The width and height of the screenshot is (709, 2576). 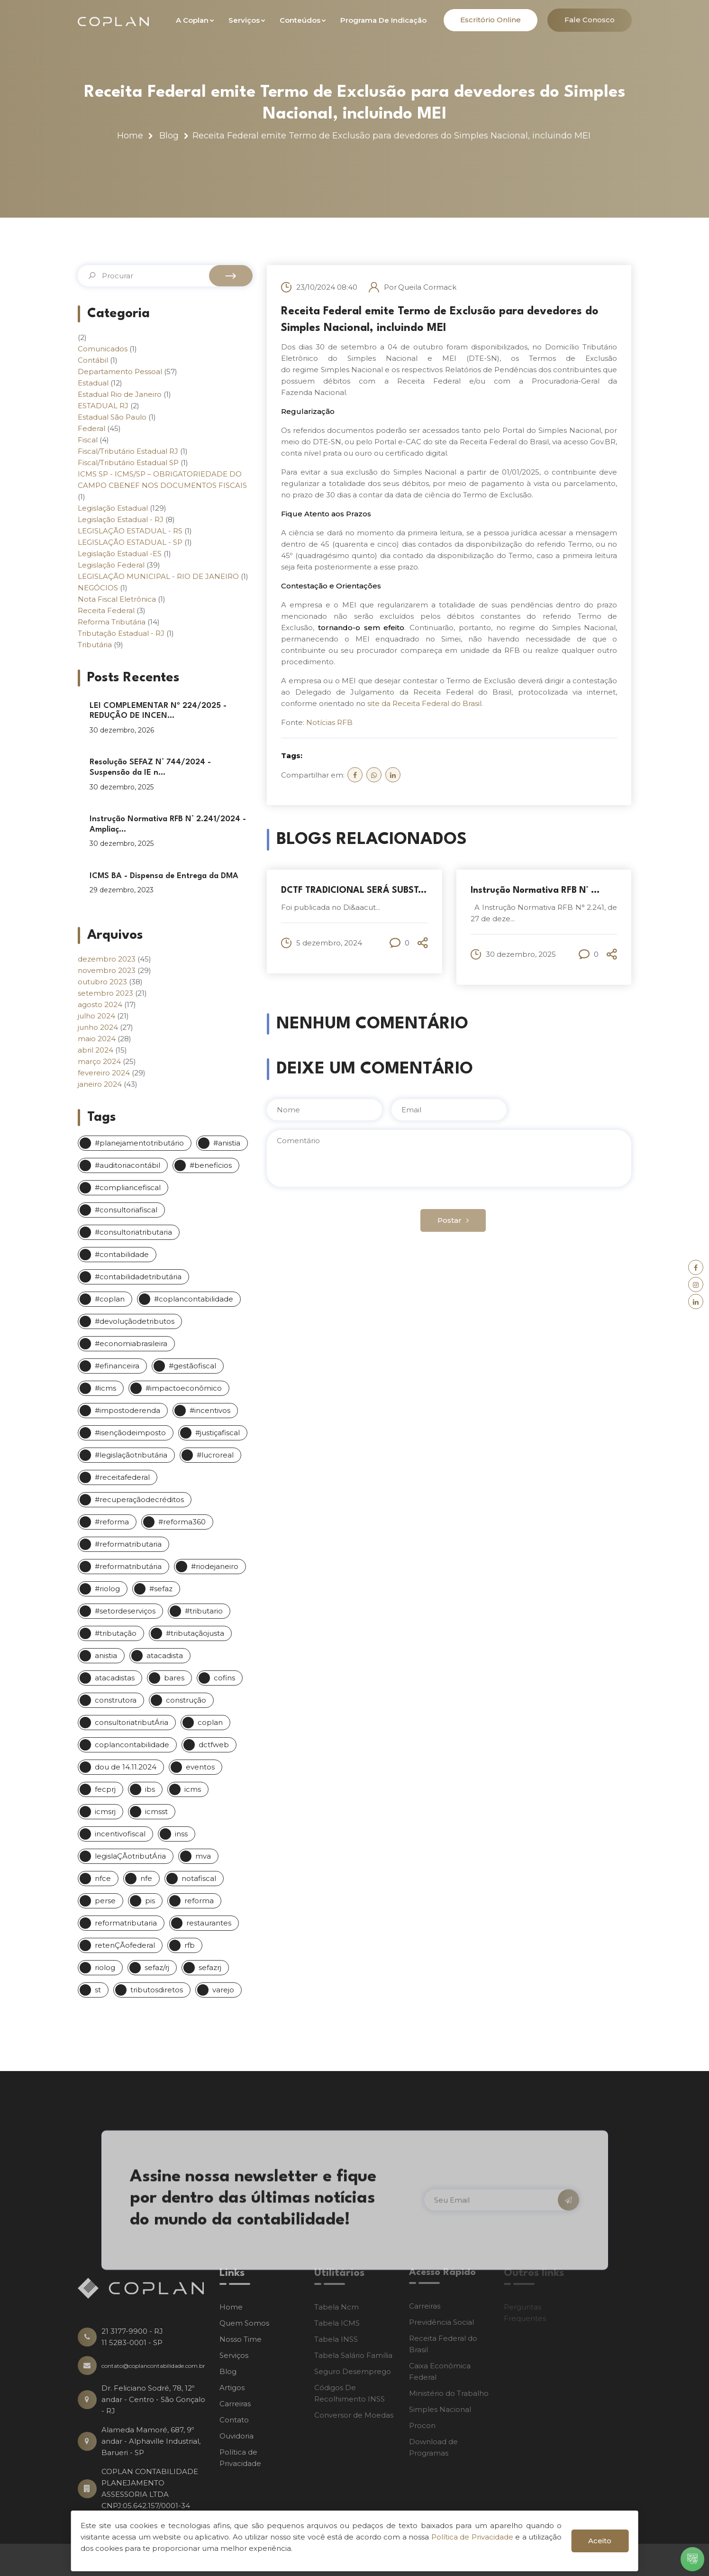 I want to click on #icms, so click(x=105, y=1388).